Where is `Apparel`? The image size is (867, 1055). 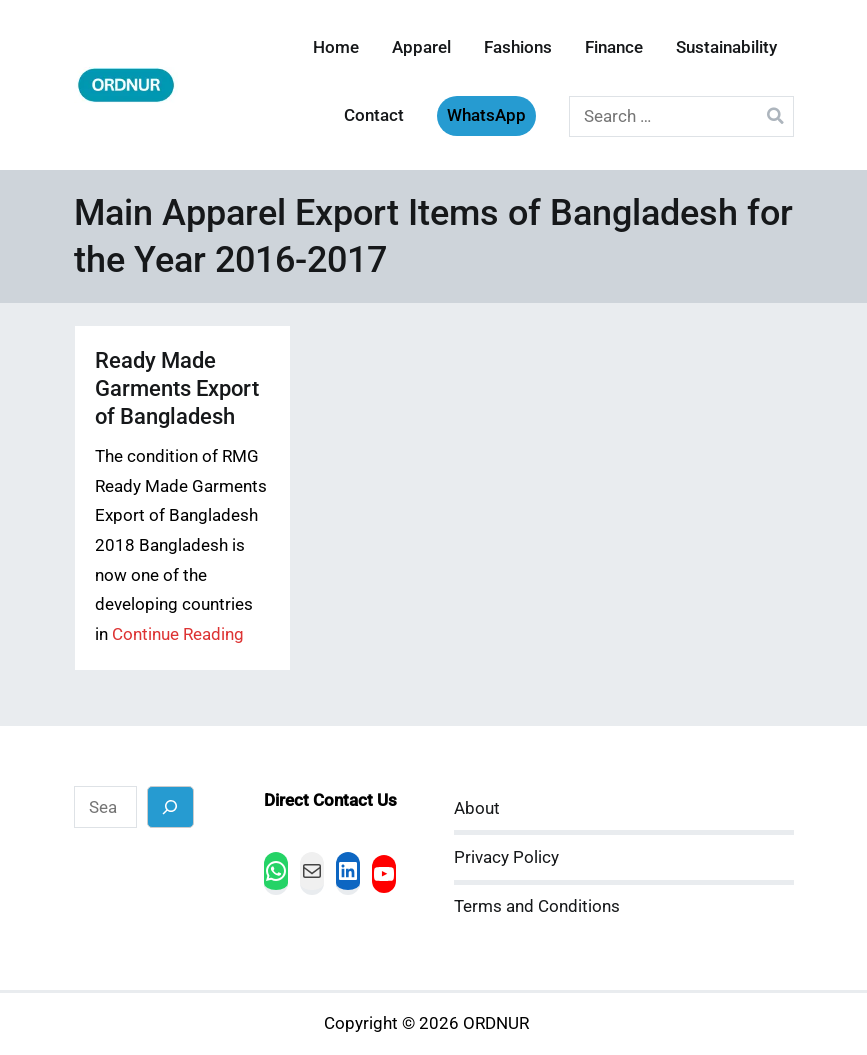 Apparel is located at coordinates (421, 47).